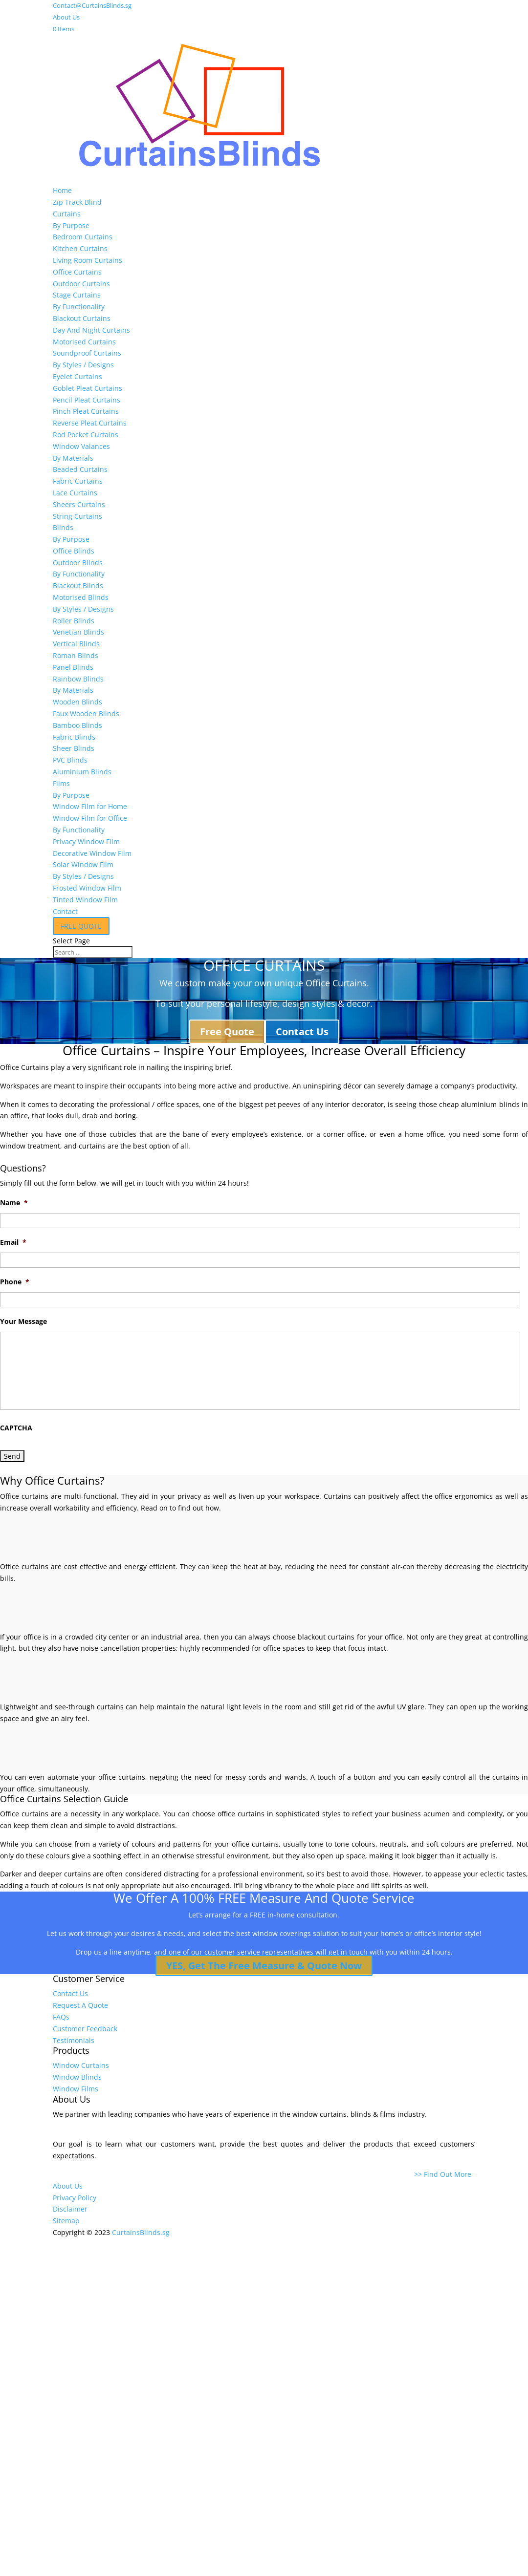 The image size is (528, 2576). Describe the element at coordinates (67, 213) in the screenshot. I see `Curtains` at that location.